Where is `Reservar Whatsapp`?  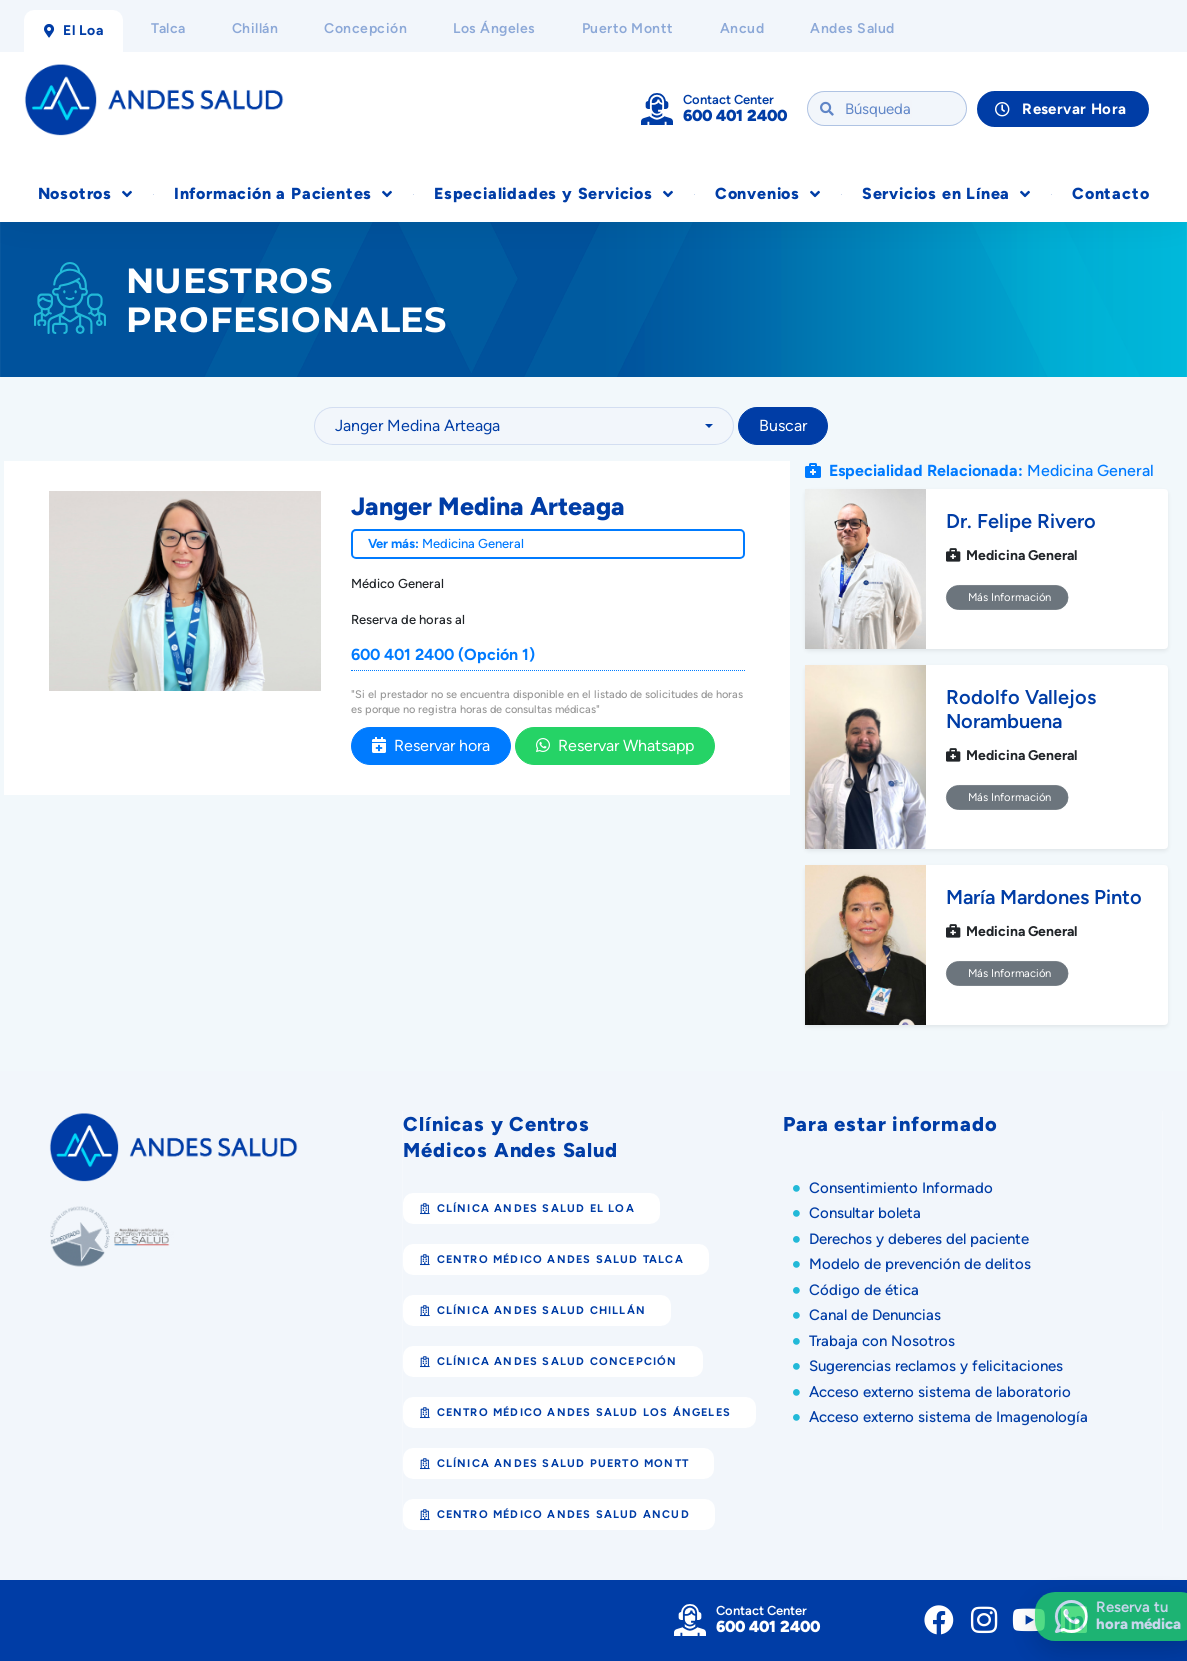
Reservar Whatsapp is located at coordinates (615, 745).